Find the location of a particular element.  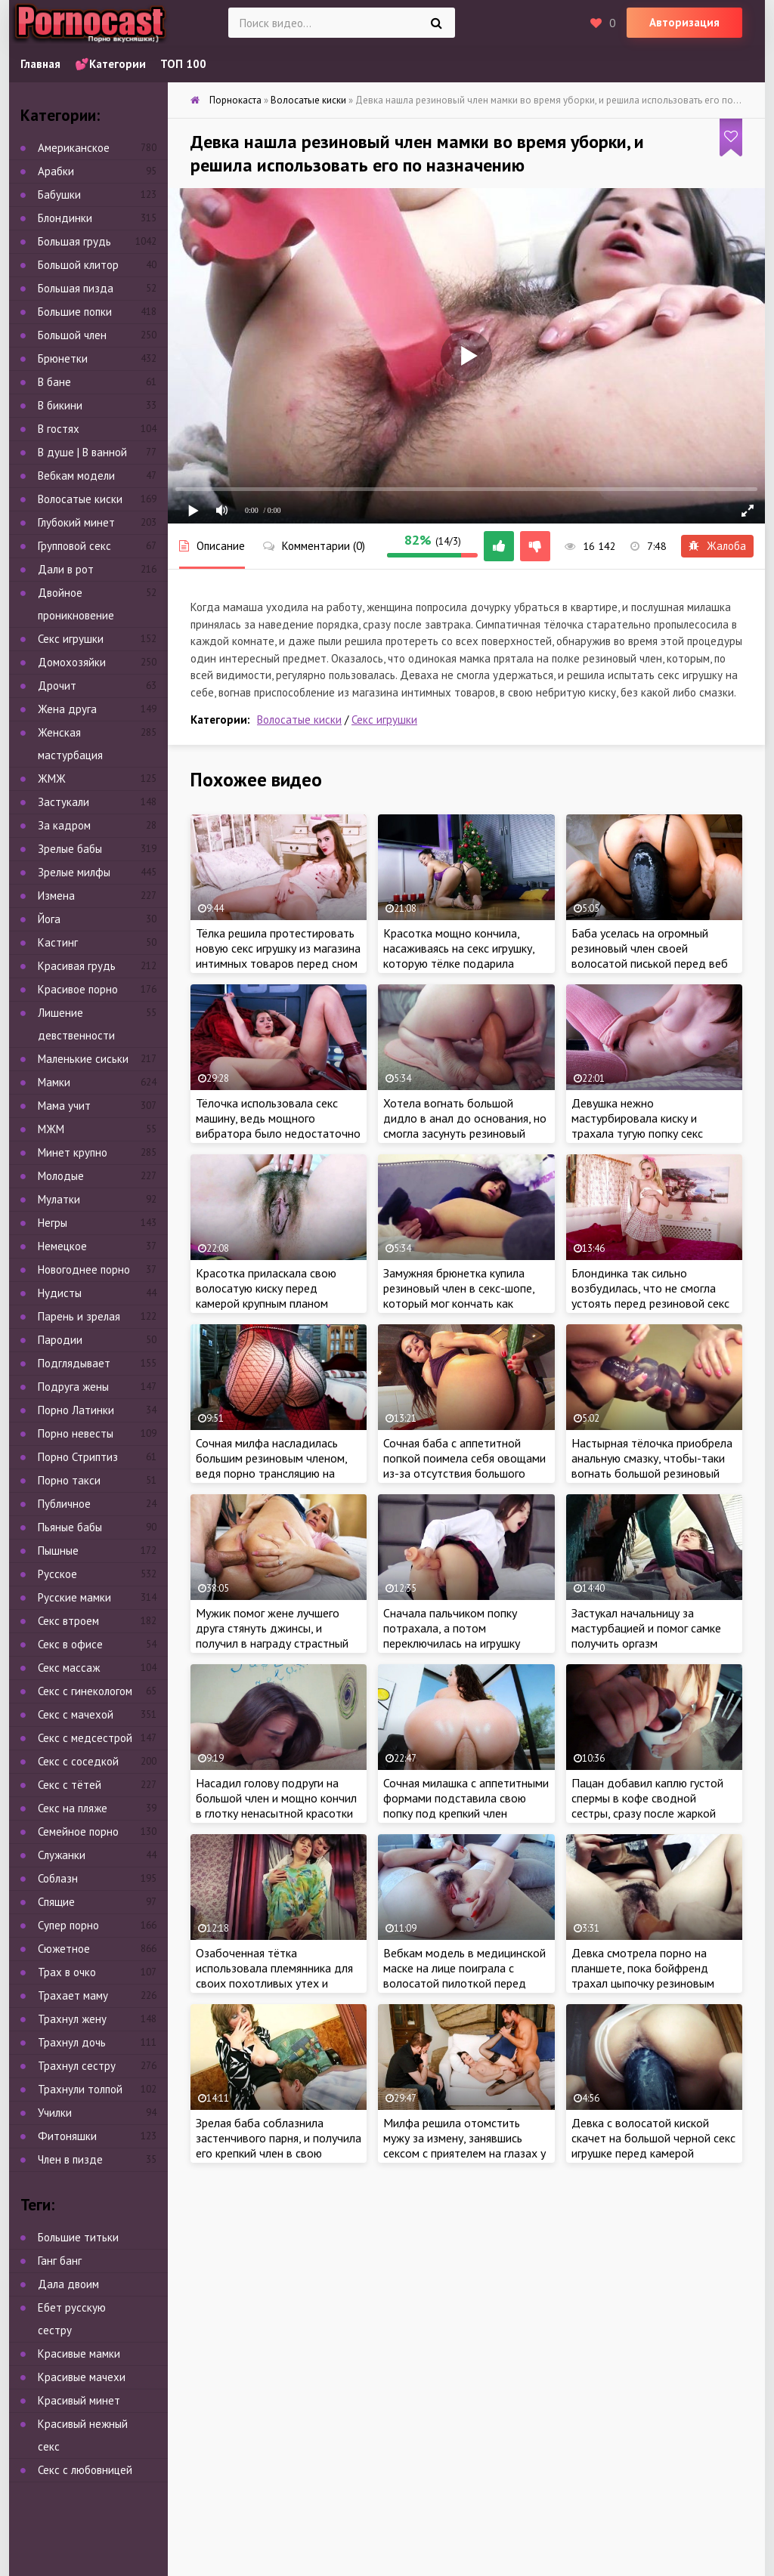

Двойное проникновение is located at coordinates (76, 603).